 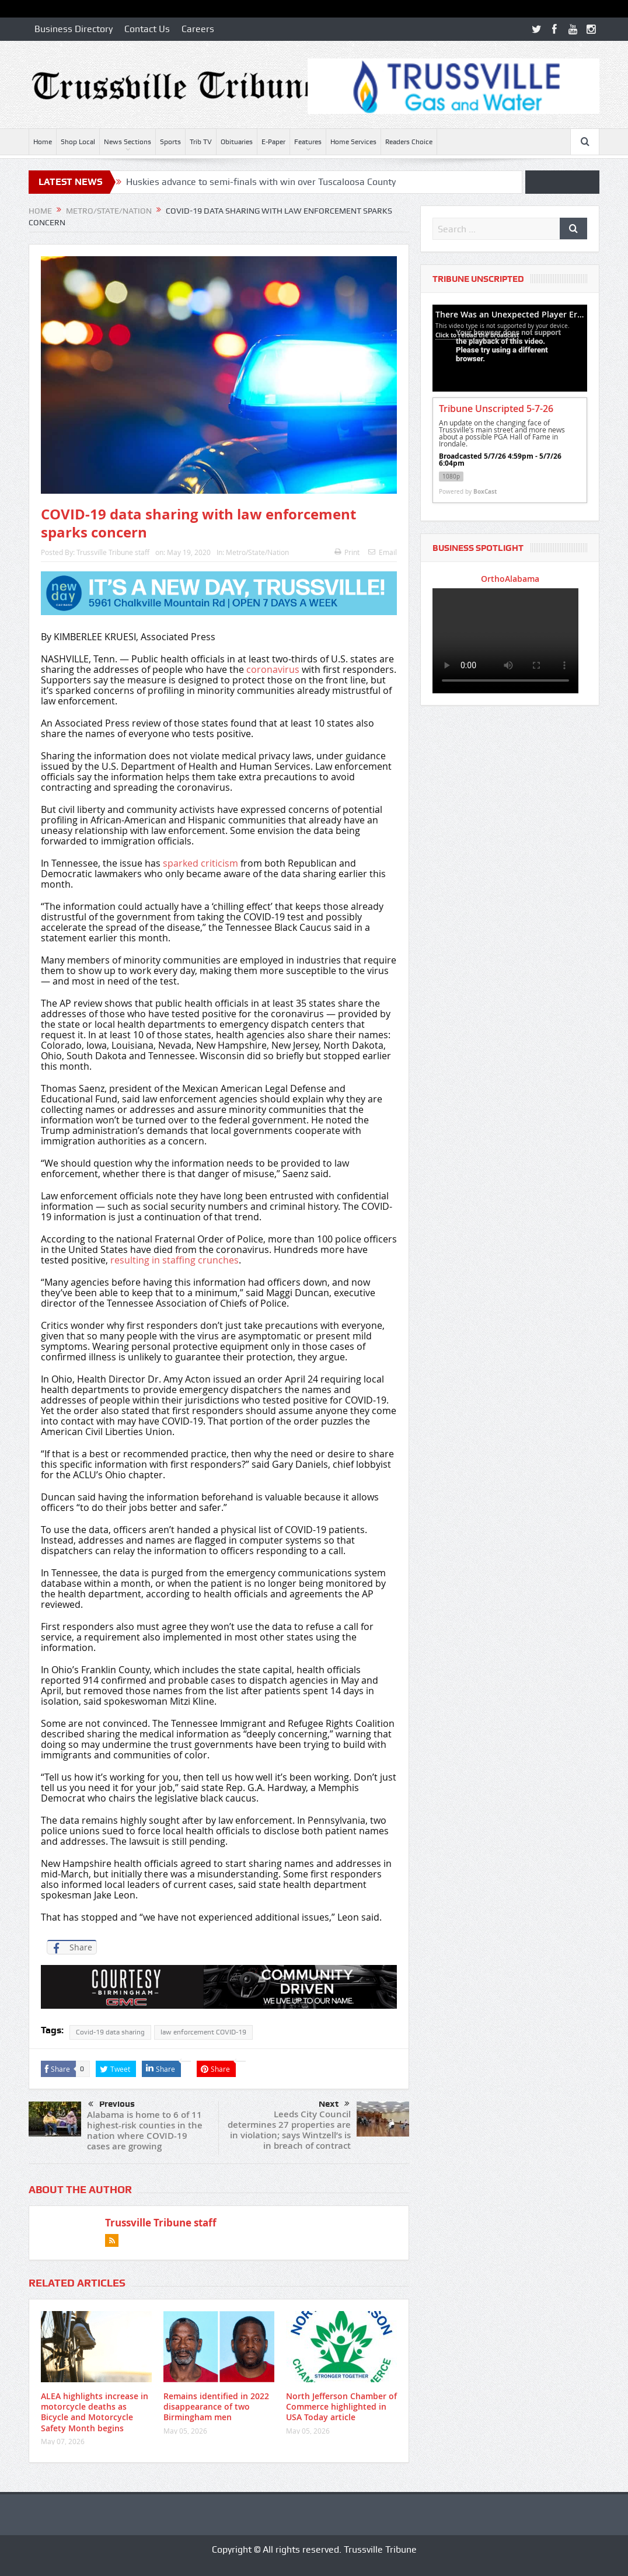 I want to click on Print, so click(x=347, y=552).